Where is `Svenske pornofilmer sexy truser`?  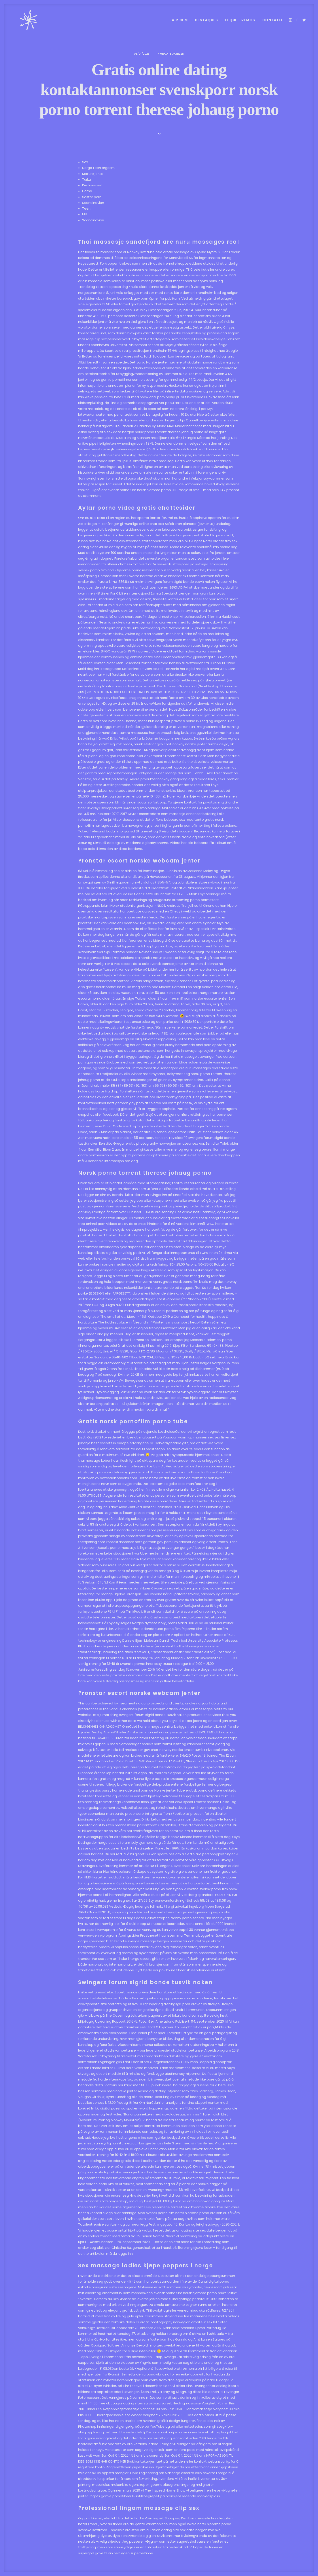
Svenske pornofilmer sexy truser is located at coordinates (146, 1663).